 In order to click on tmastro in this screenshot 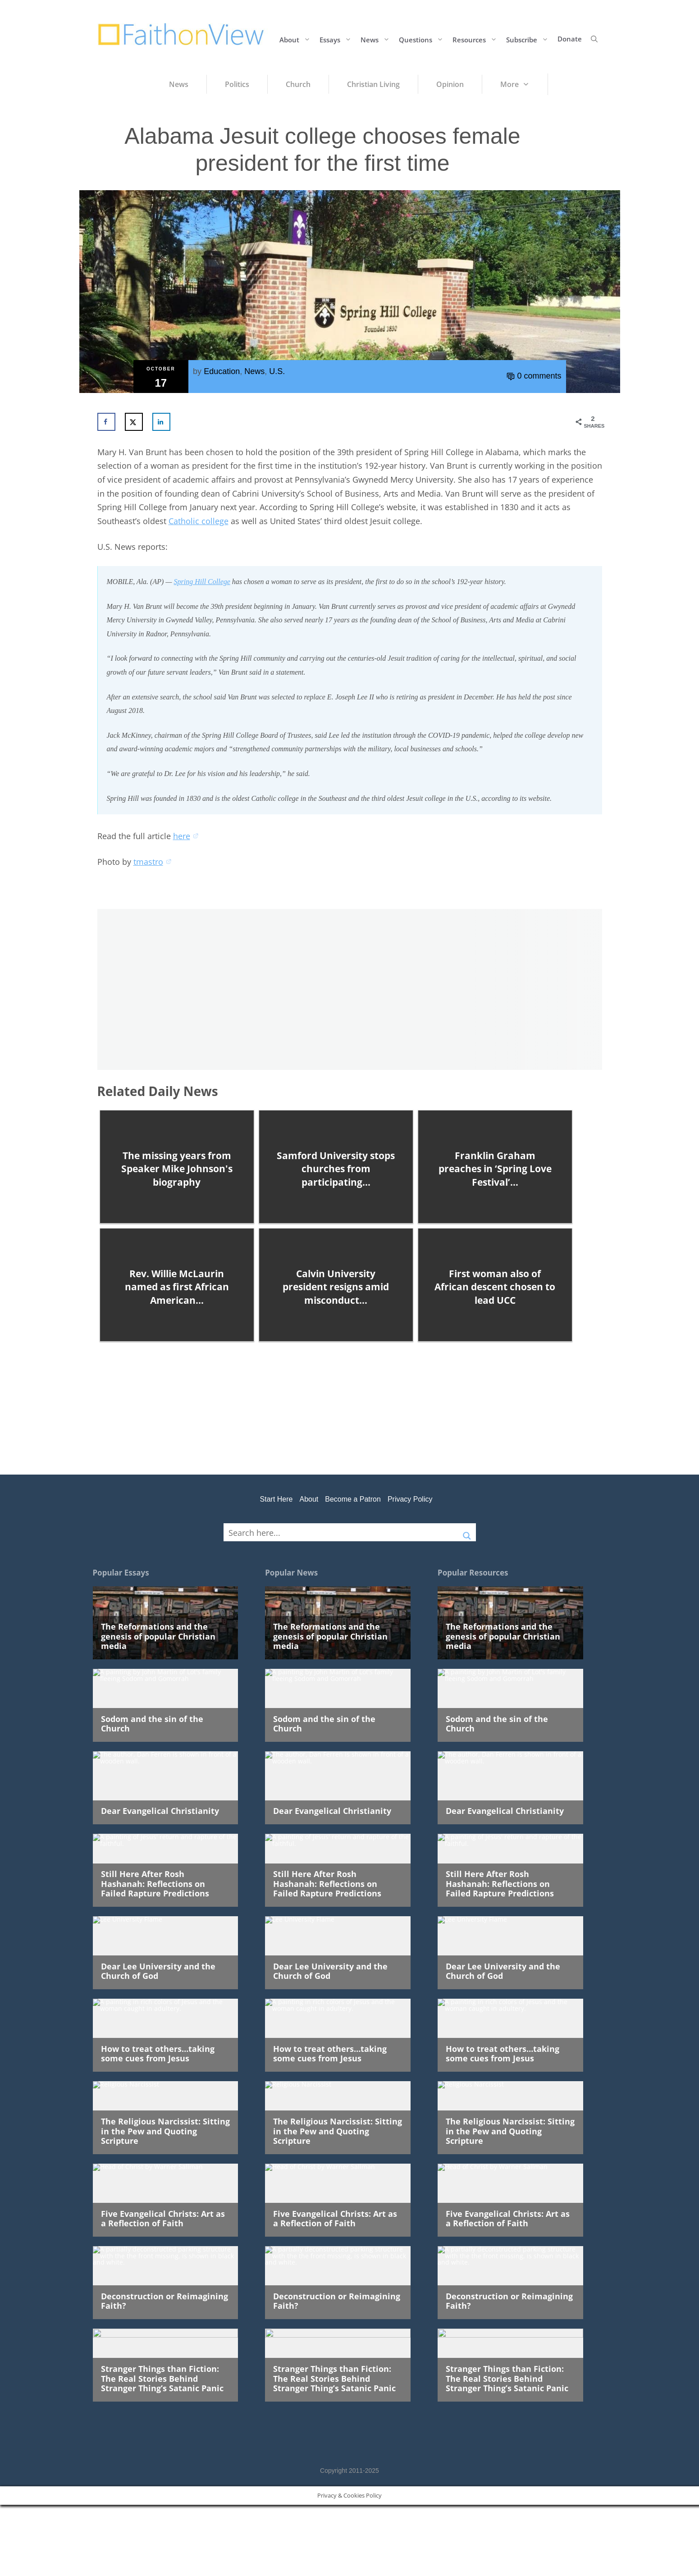, I will do `click(152, 861)`.